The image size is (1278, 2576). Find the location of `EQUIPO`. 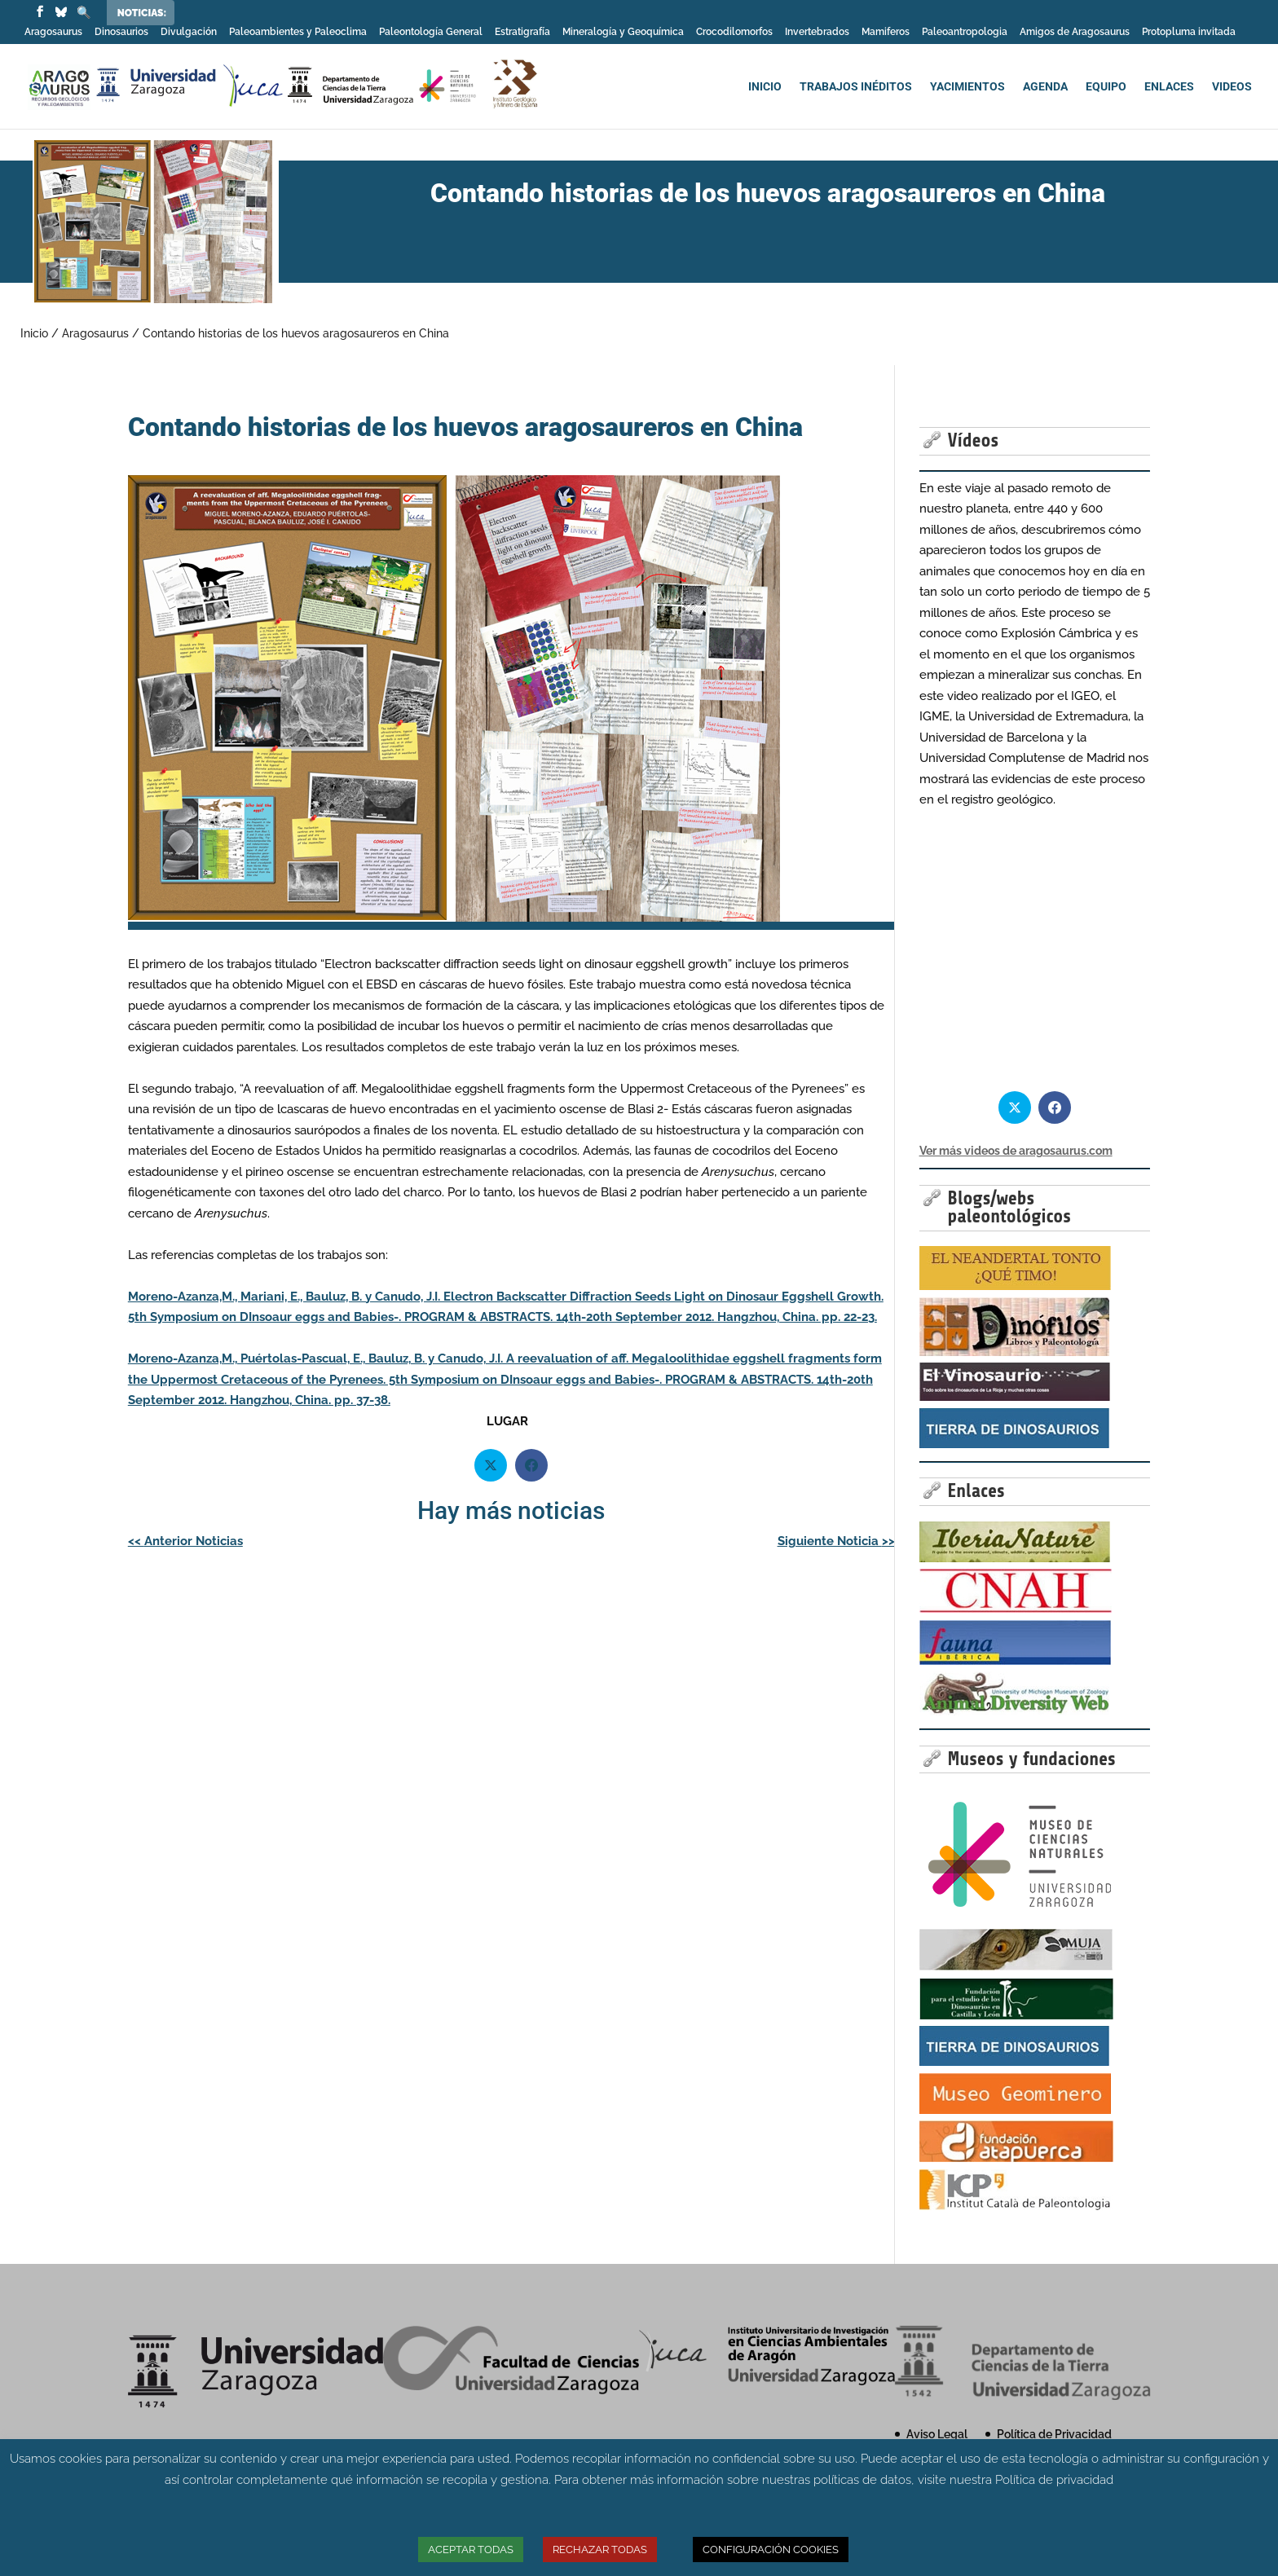

EQUIPO is located at coordinates (1106, 87).